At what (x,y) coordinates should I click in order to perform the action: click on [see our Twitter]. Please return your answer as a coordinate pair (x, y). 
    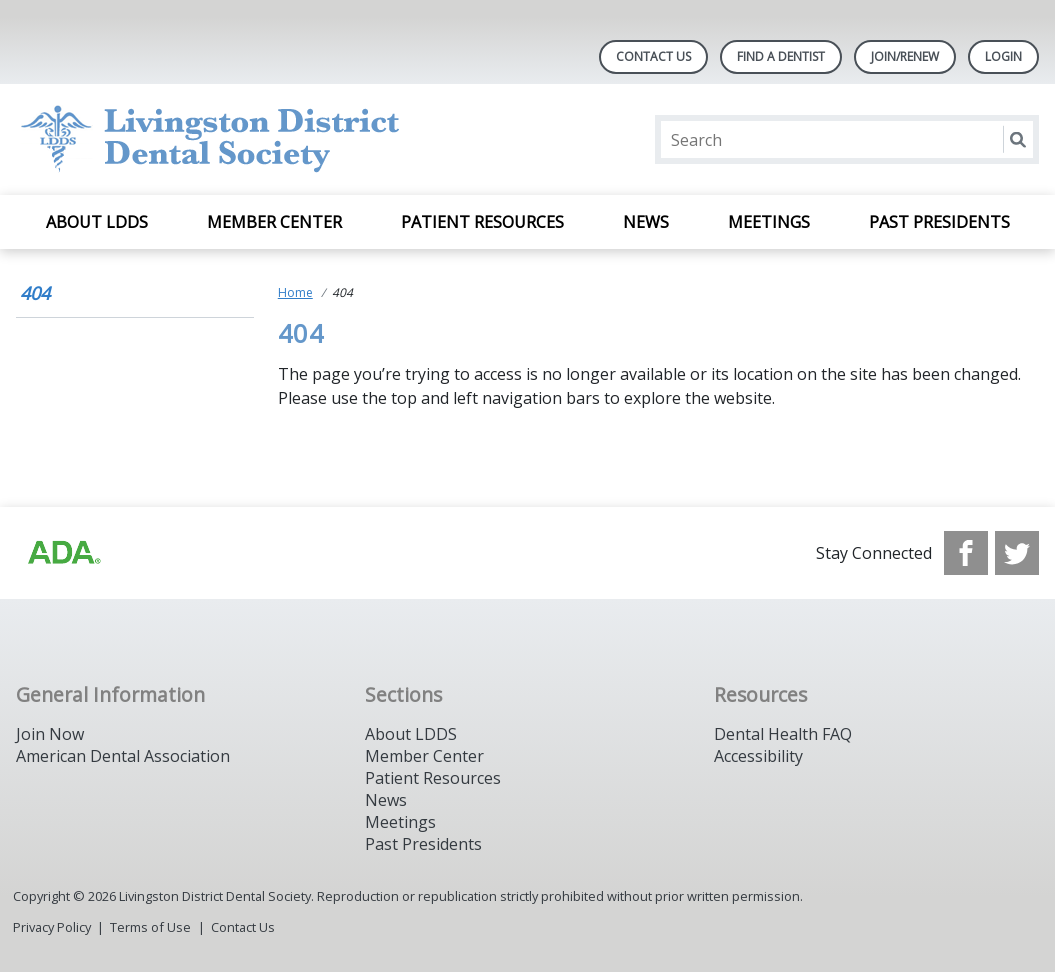
    Looking at the image, I should click on (1017, 553).